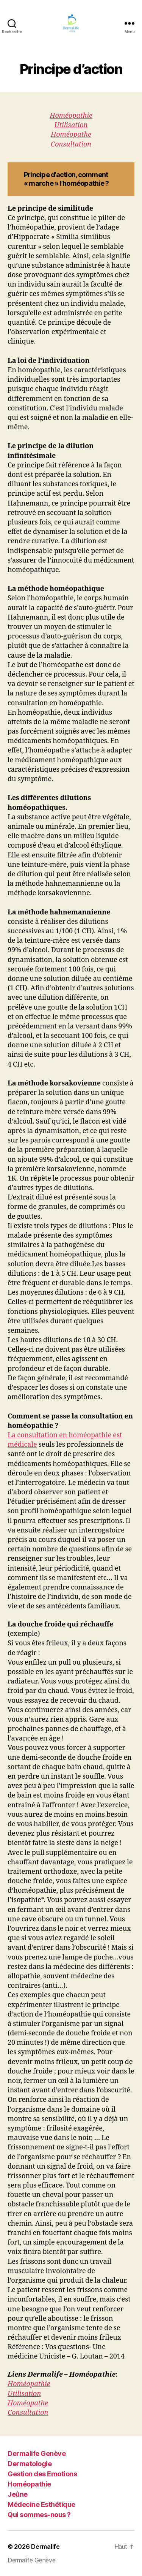  What do you see at coordinates (70, 125) in the screenshot?
I see `Utilisation` at bounding box center [70, 125].